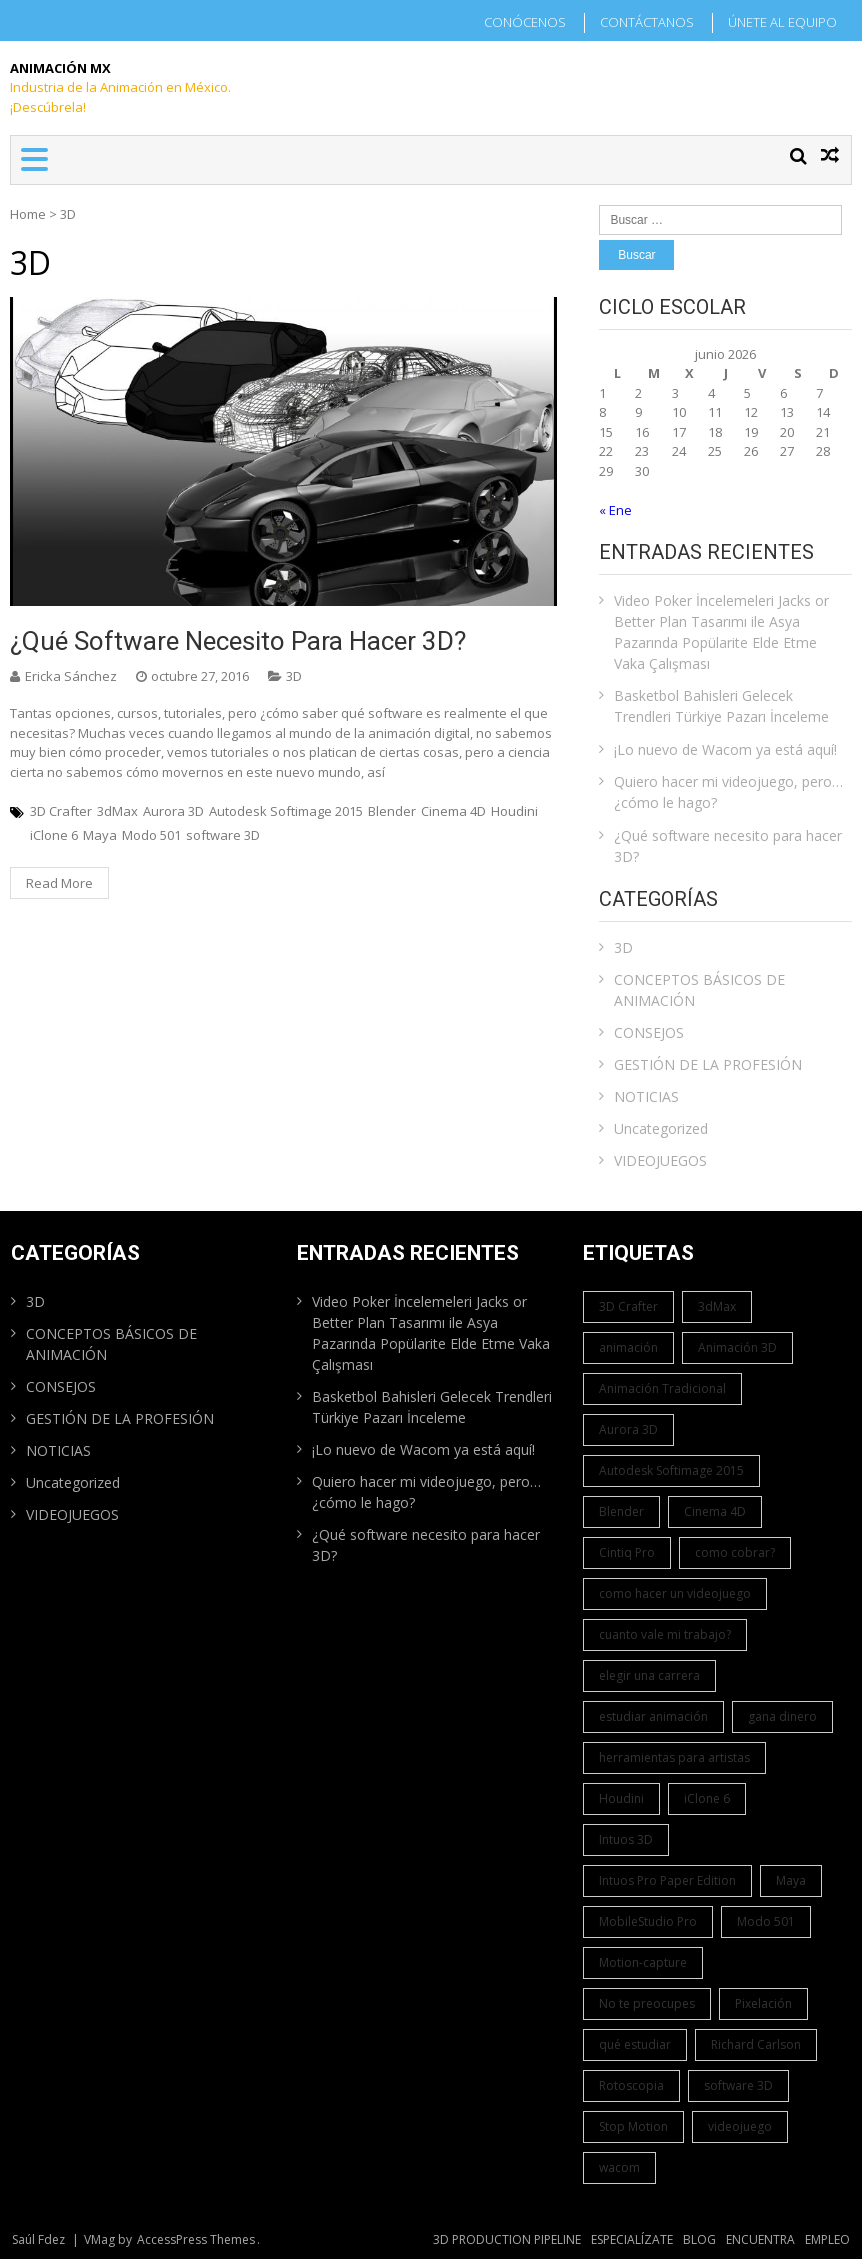  I want to click on GESTIÓN DE LA PROFESIÓN, so click(708, 1064).